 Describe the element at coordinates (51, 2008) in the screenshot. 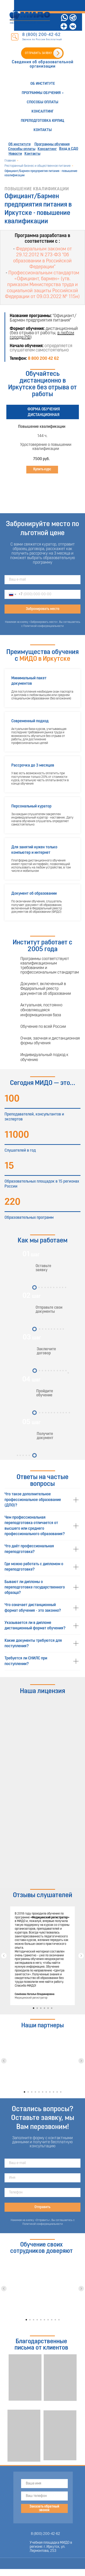

I see `[Перейти к слайду 6]` at that location.